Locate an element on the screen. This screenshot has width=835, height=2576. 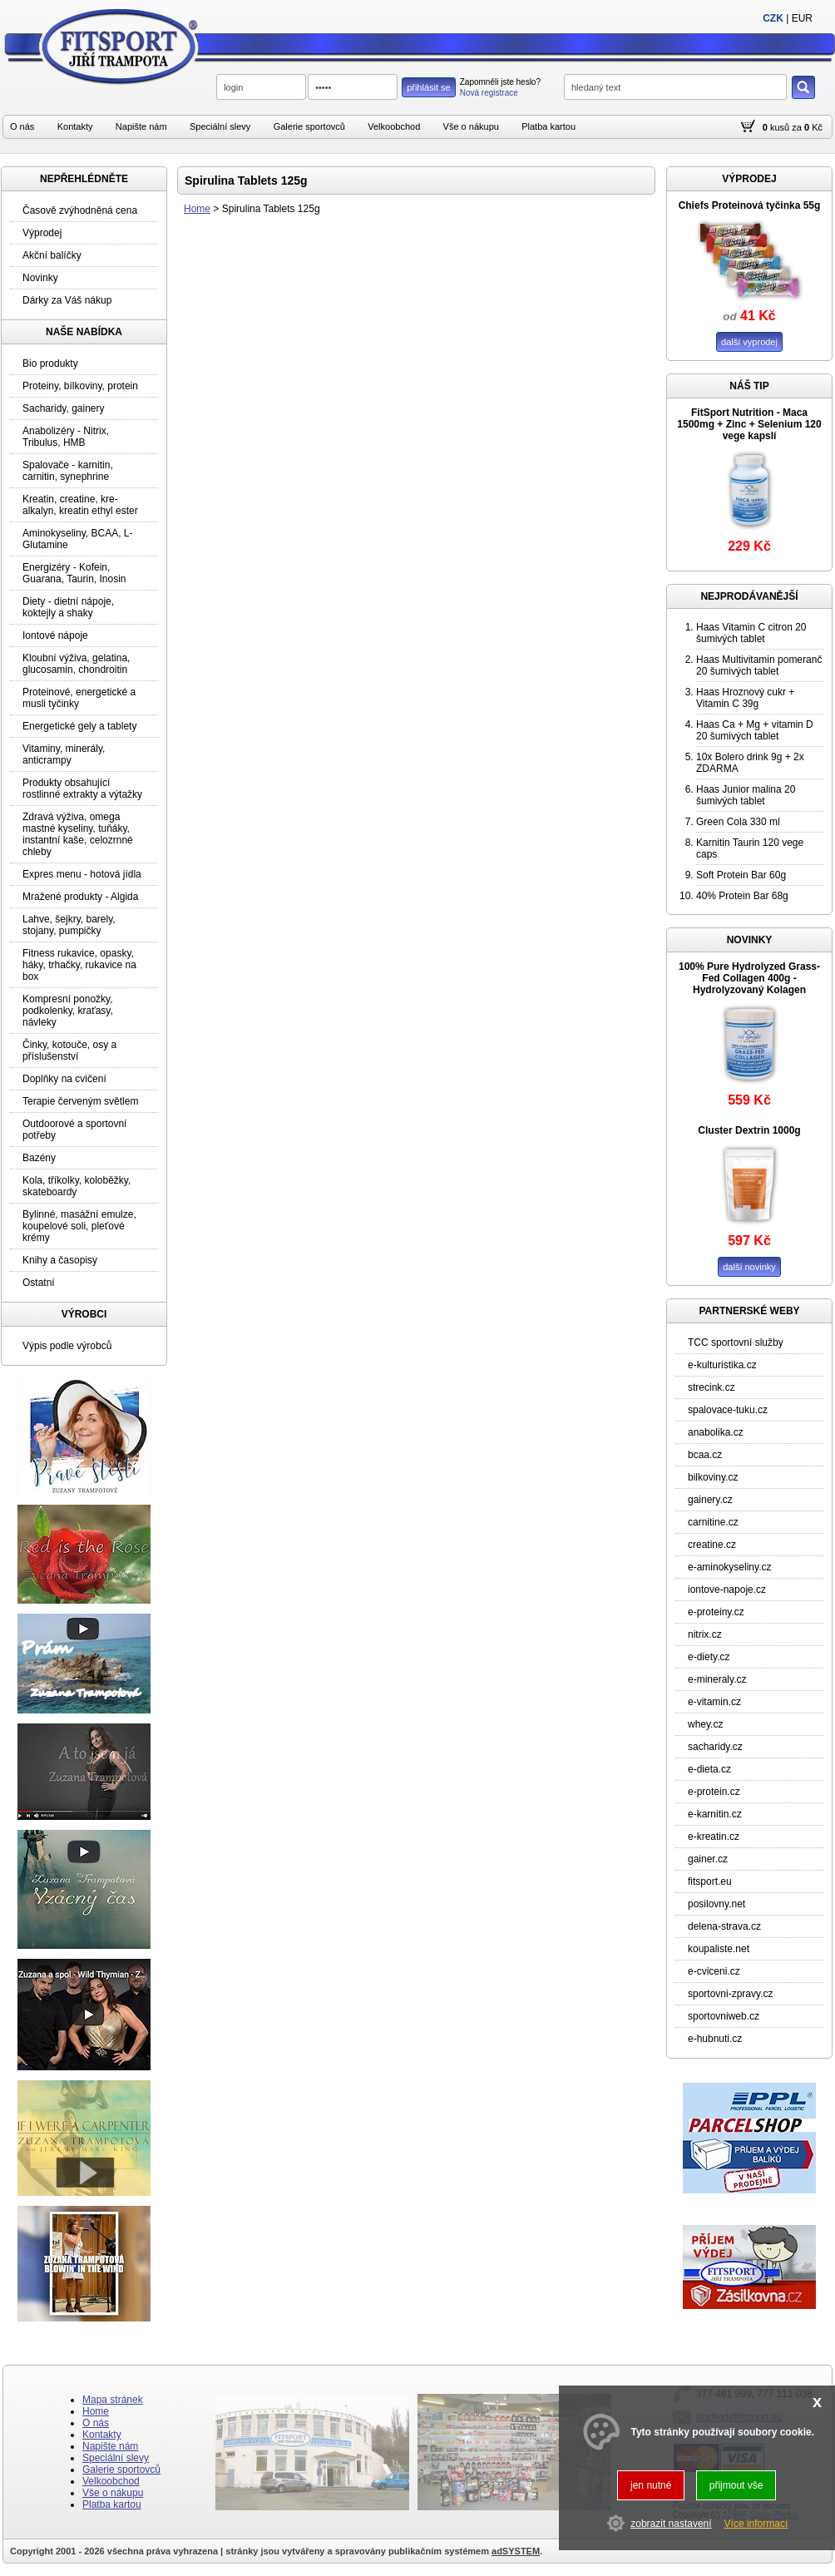
koupaliste.net is located at coordinates (718, 1949).